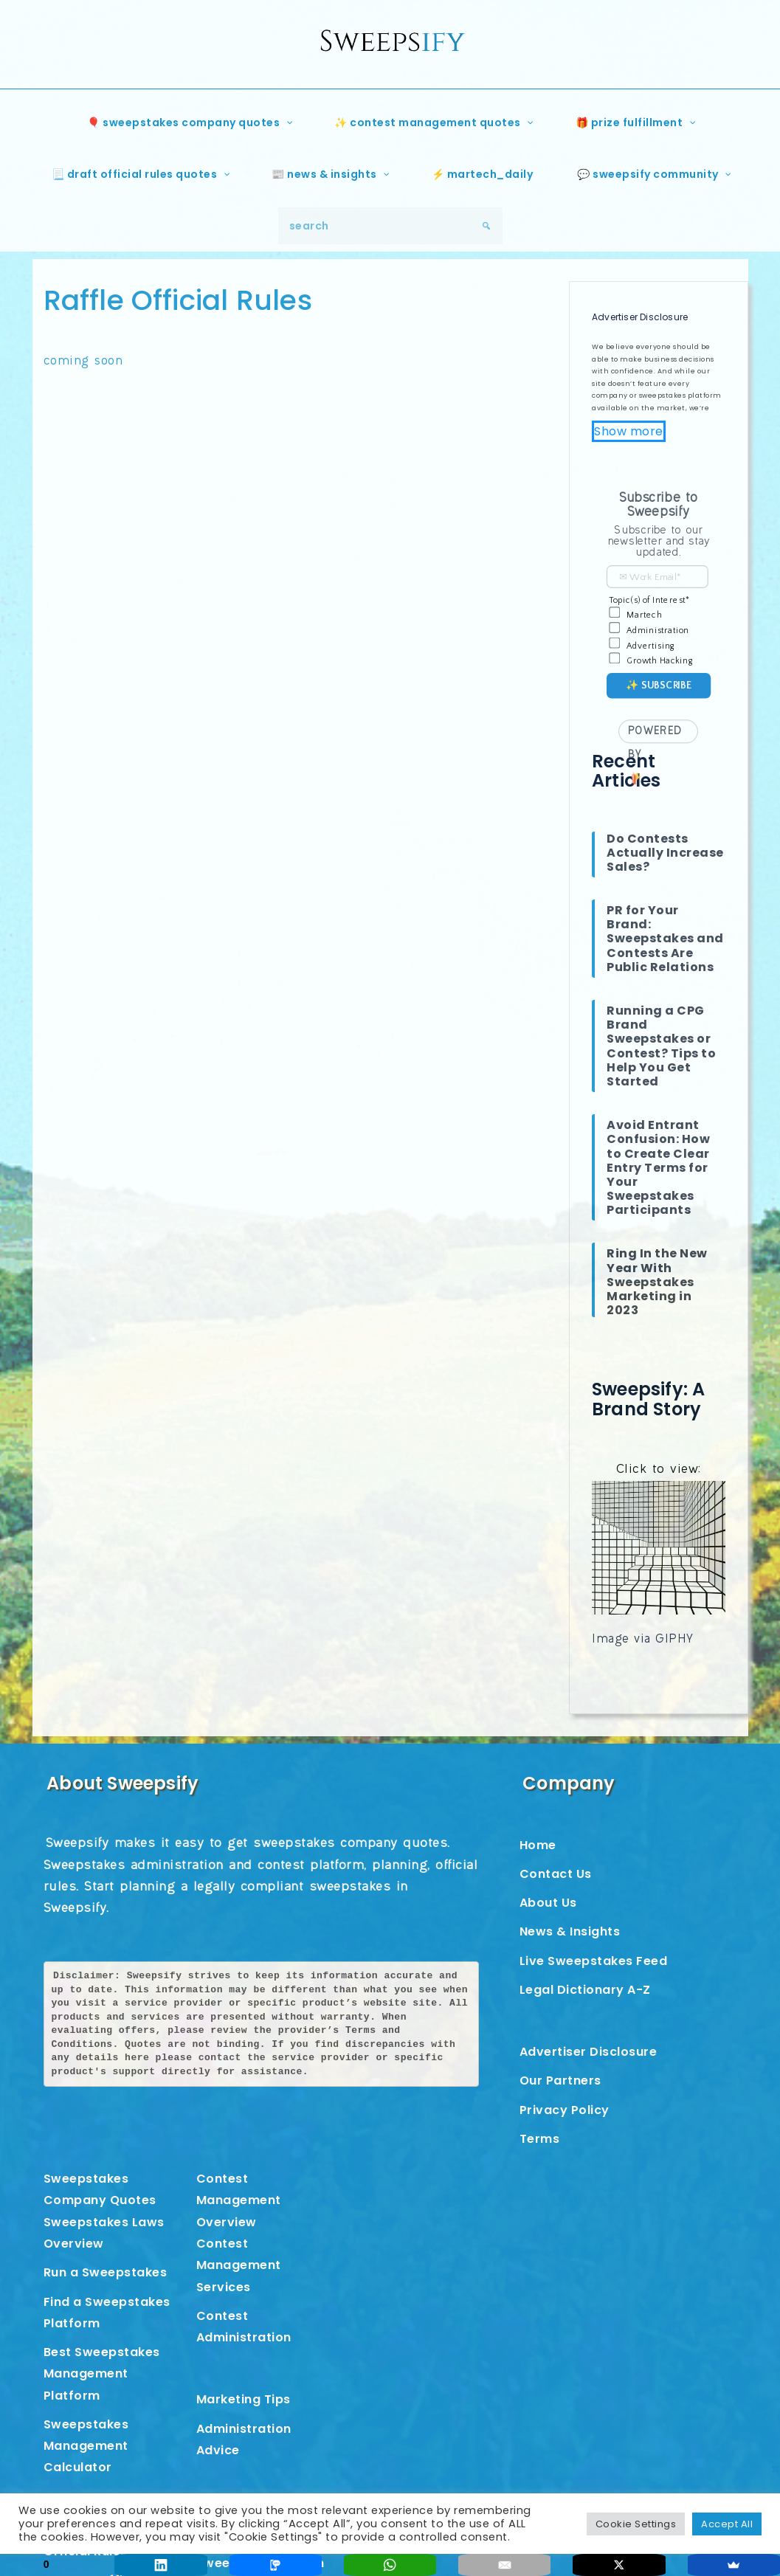 The height and width of the screenshot is (2576, 780). Describe the element at coordinates (86, 361) in the screenshot. I see `coming soon` at that location.